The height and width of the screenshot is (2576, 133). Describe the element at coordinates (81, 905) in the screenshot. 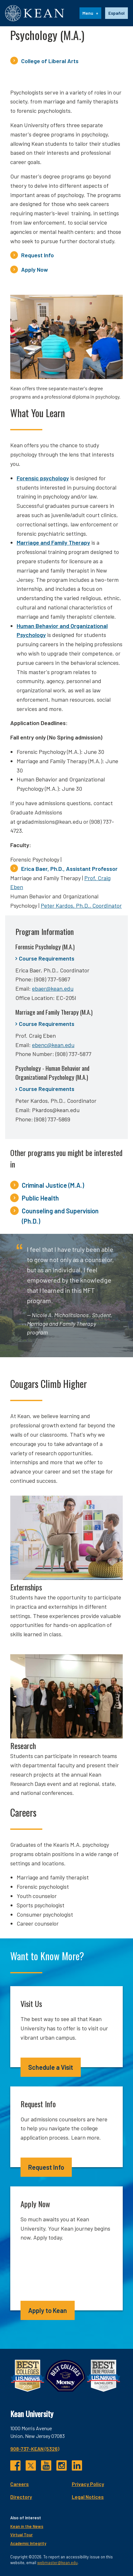

I see `Peter Kardos, Ph.D., Coordinator` at that location.